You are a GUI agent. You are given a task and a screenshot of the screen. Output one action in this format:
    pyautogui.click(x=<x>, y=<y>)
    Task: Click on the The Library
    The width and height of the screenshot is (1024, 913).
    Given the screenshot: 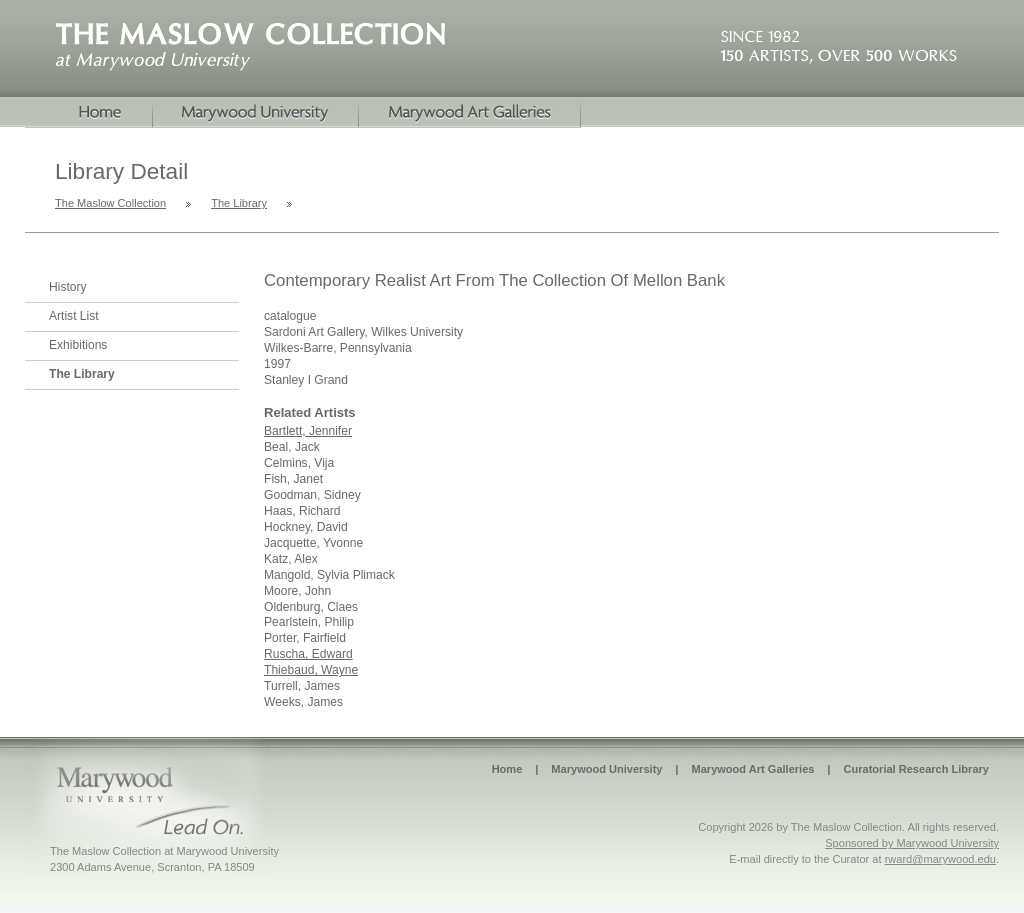 What is the action you would take?
    pyautogui.click(x=239, y=203)
    